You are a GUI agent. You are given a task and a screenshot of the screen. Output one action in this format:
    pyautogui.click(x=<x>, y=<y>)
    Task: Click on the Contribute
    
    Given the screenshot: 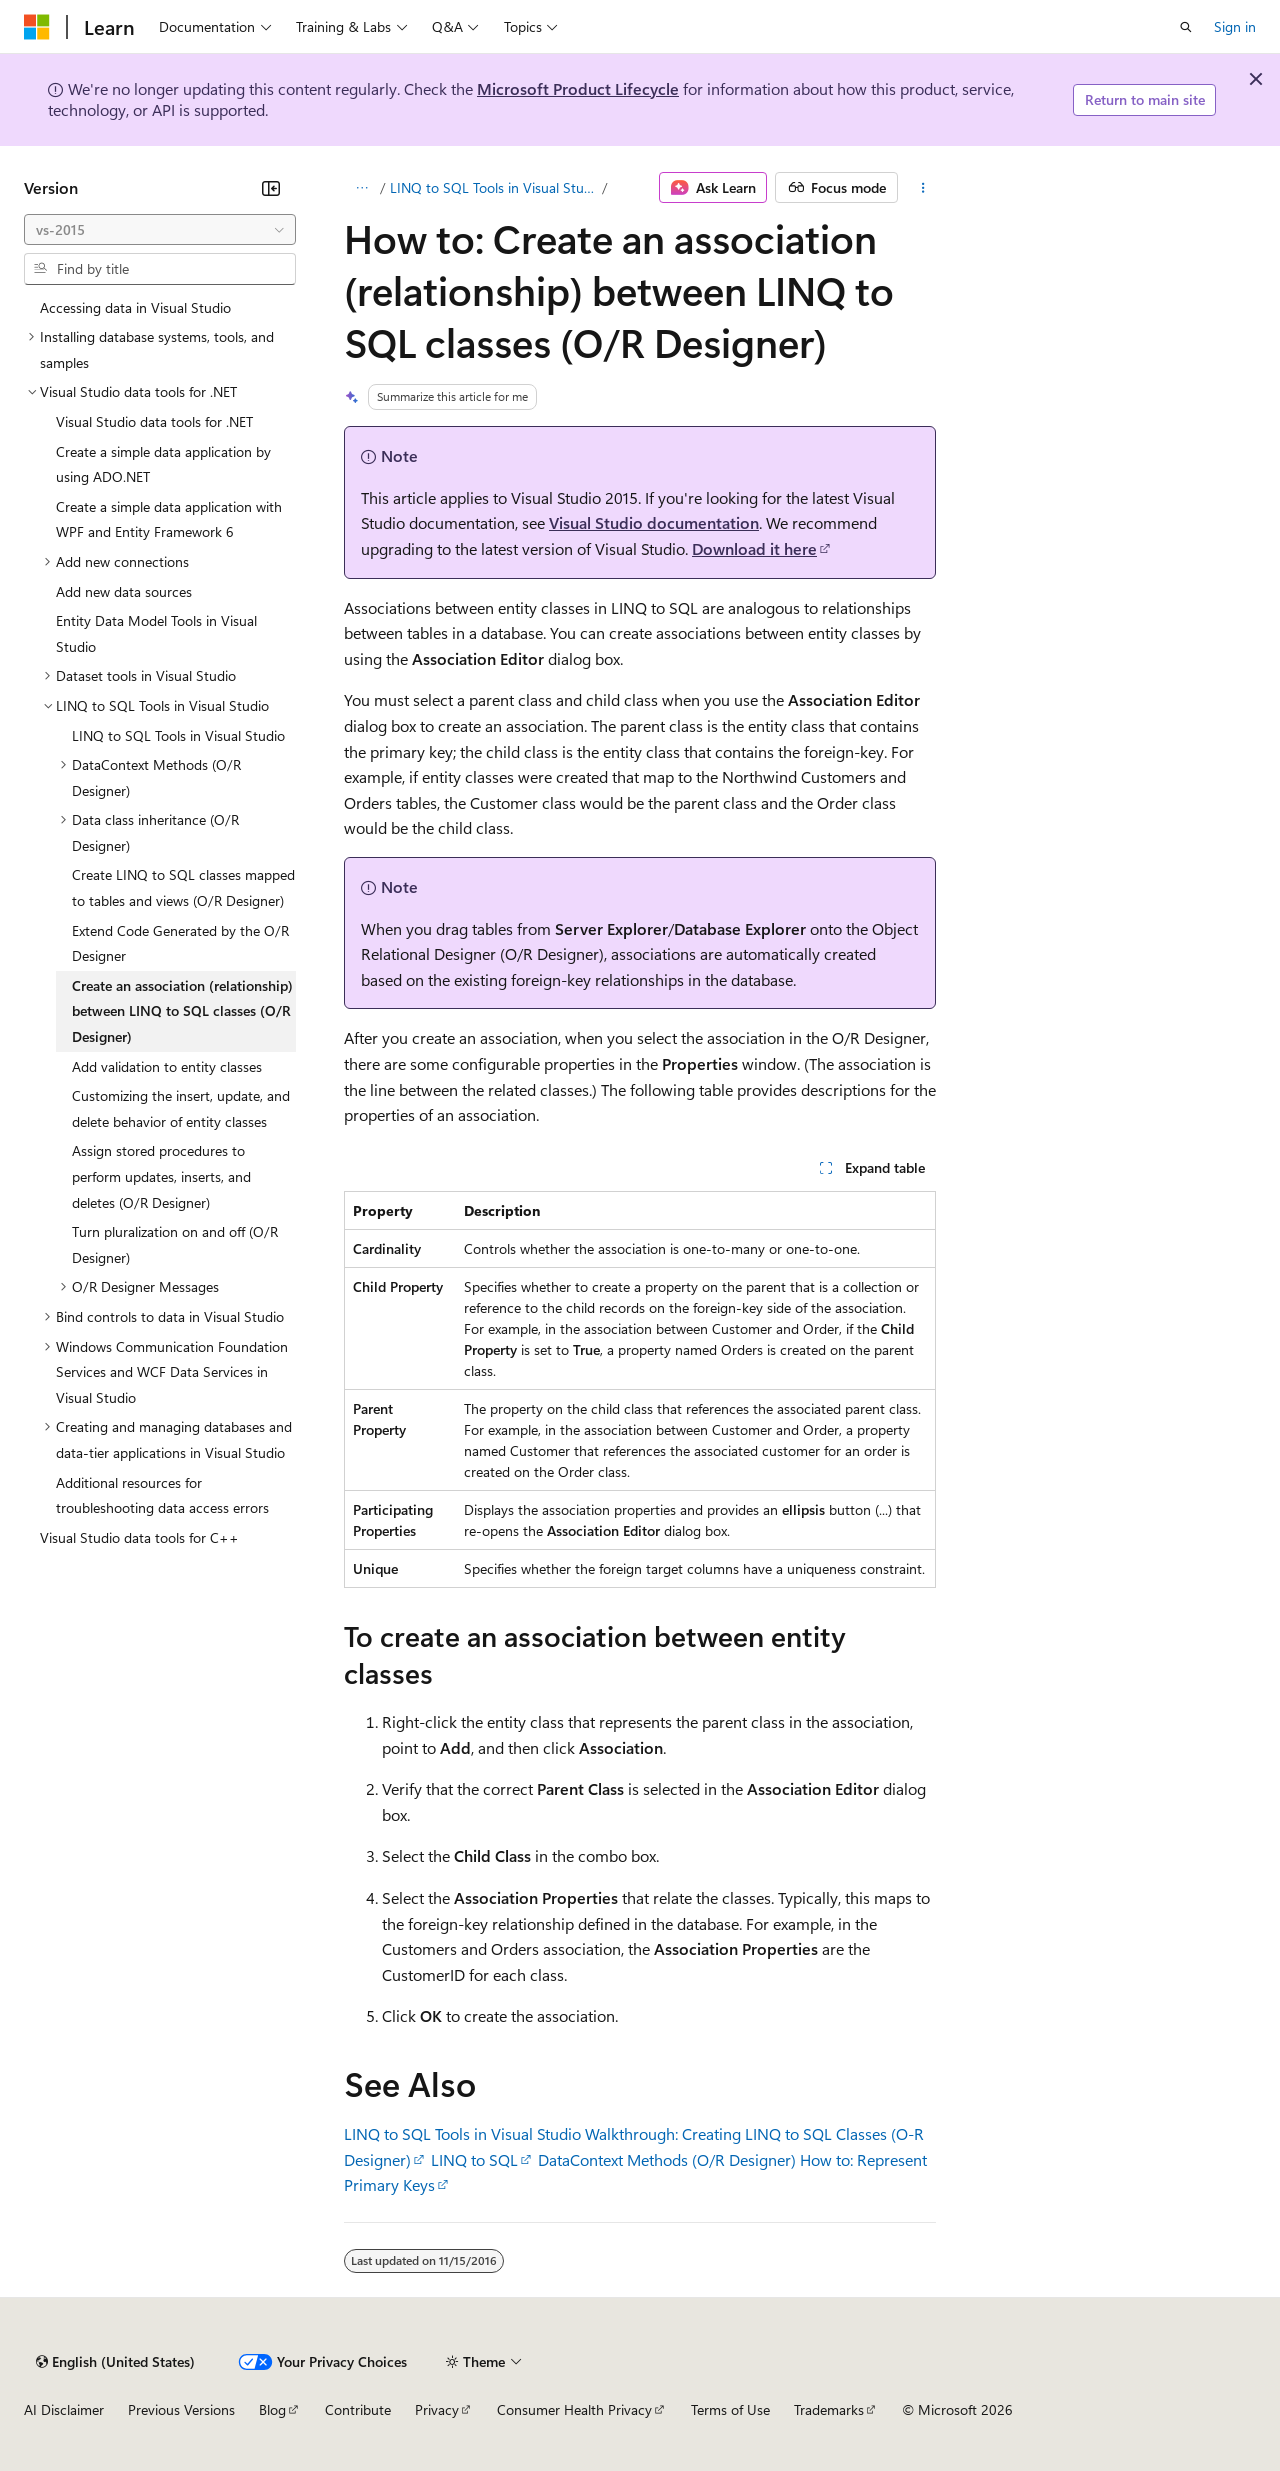 What is the action you would take?
    pyautogui.click(x=358, y=2409)
    